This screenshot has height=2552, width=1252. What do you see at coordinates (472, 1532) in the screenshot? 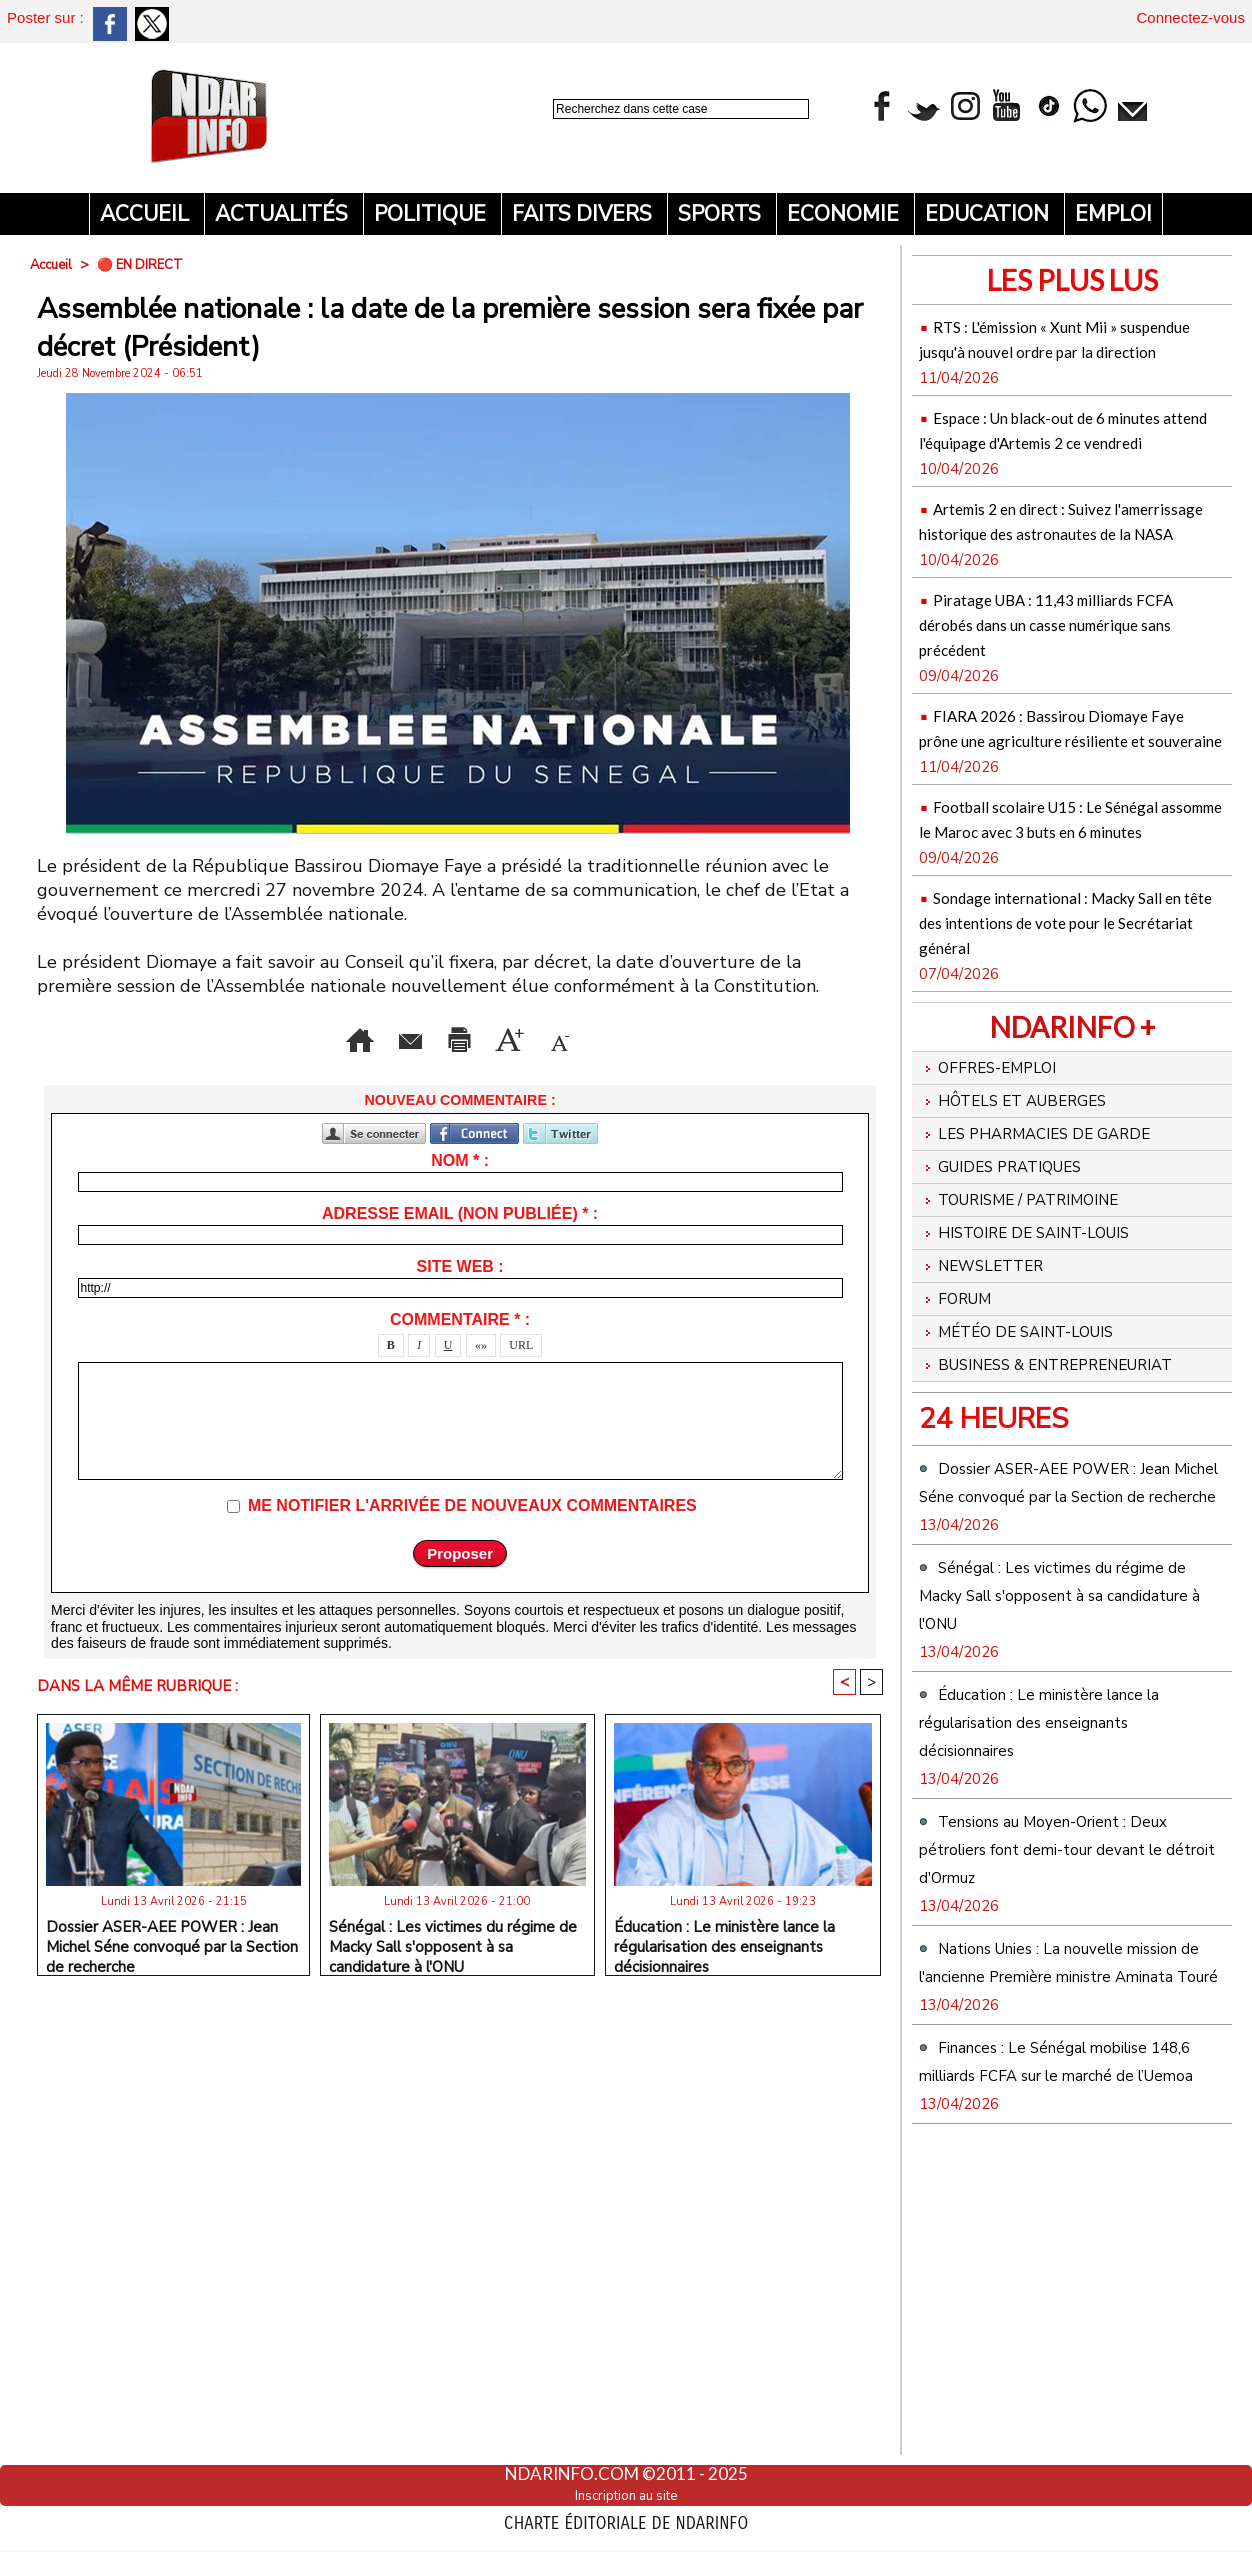
I see `Me notifier l'arrivée de nouveaux commentaires` at bounding box center [472, 1532].